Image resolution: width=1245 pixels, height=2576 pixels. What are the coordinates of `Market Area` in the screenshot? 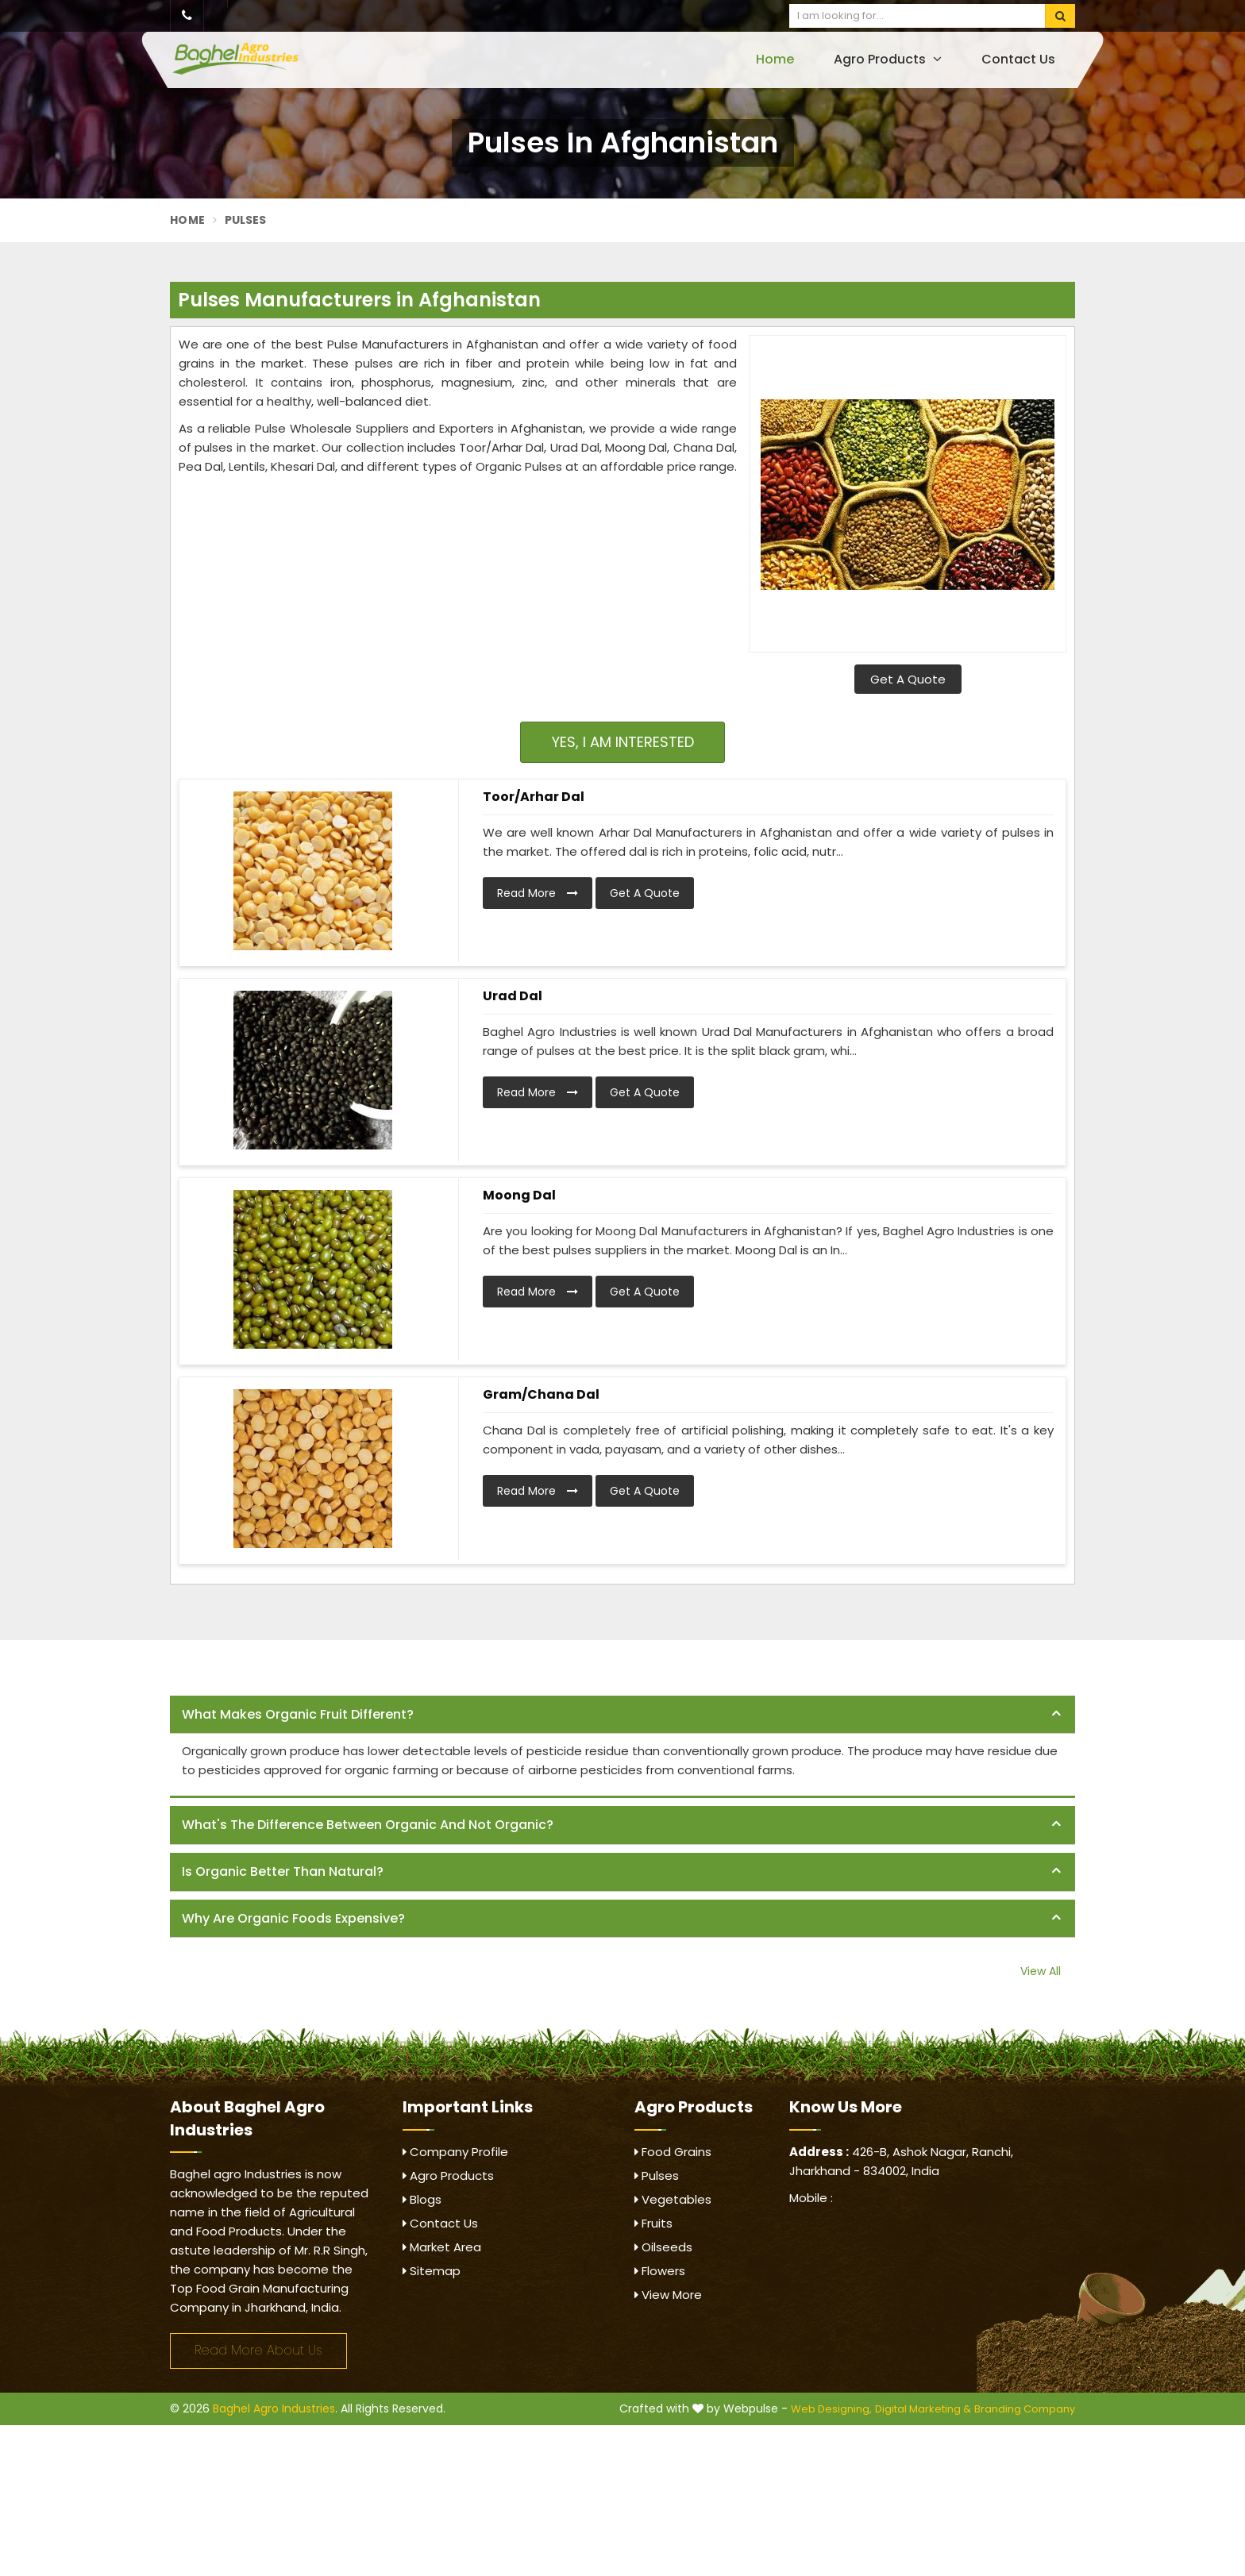 It's located at (442, 2247).